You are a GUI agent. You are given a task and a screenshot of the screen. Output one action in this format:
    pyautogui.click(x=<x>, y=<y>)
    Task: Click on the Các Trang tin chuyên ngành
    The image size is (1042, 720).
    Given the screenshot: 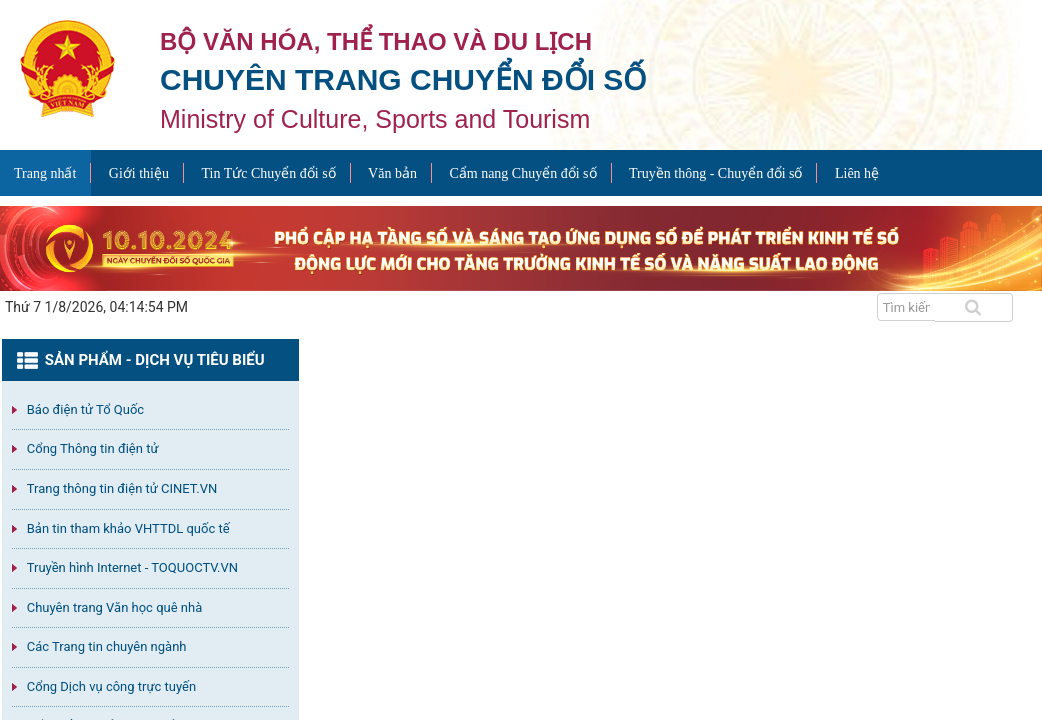 What is the action you would take?
    pyautogui.click(x=107, y=646)
    